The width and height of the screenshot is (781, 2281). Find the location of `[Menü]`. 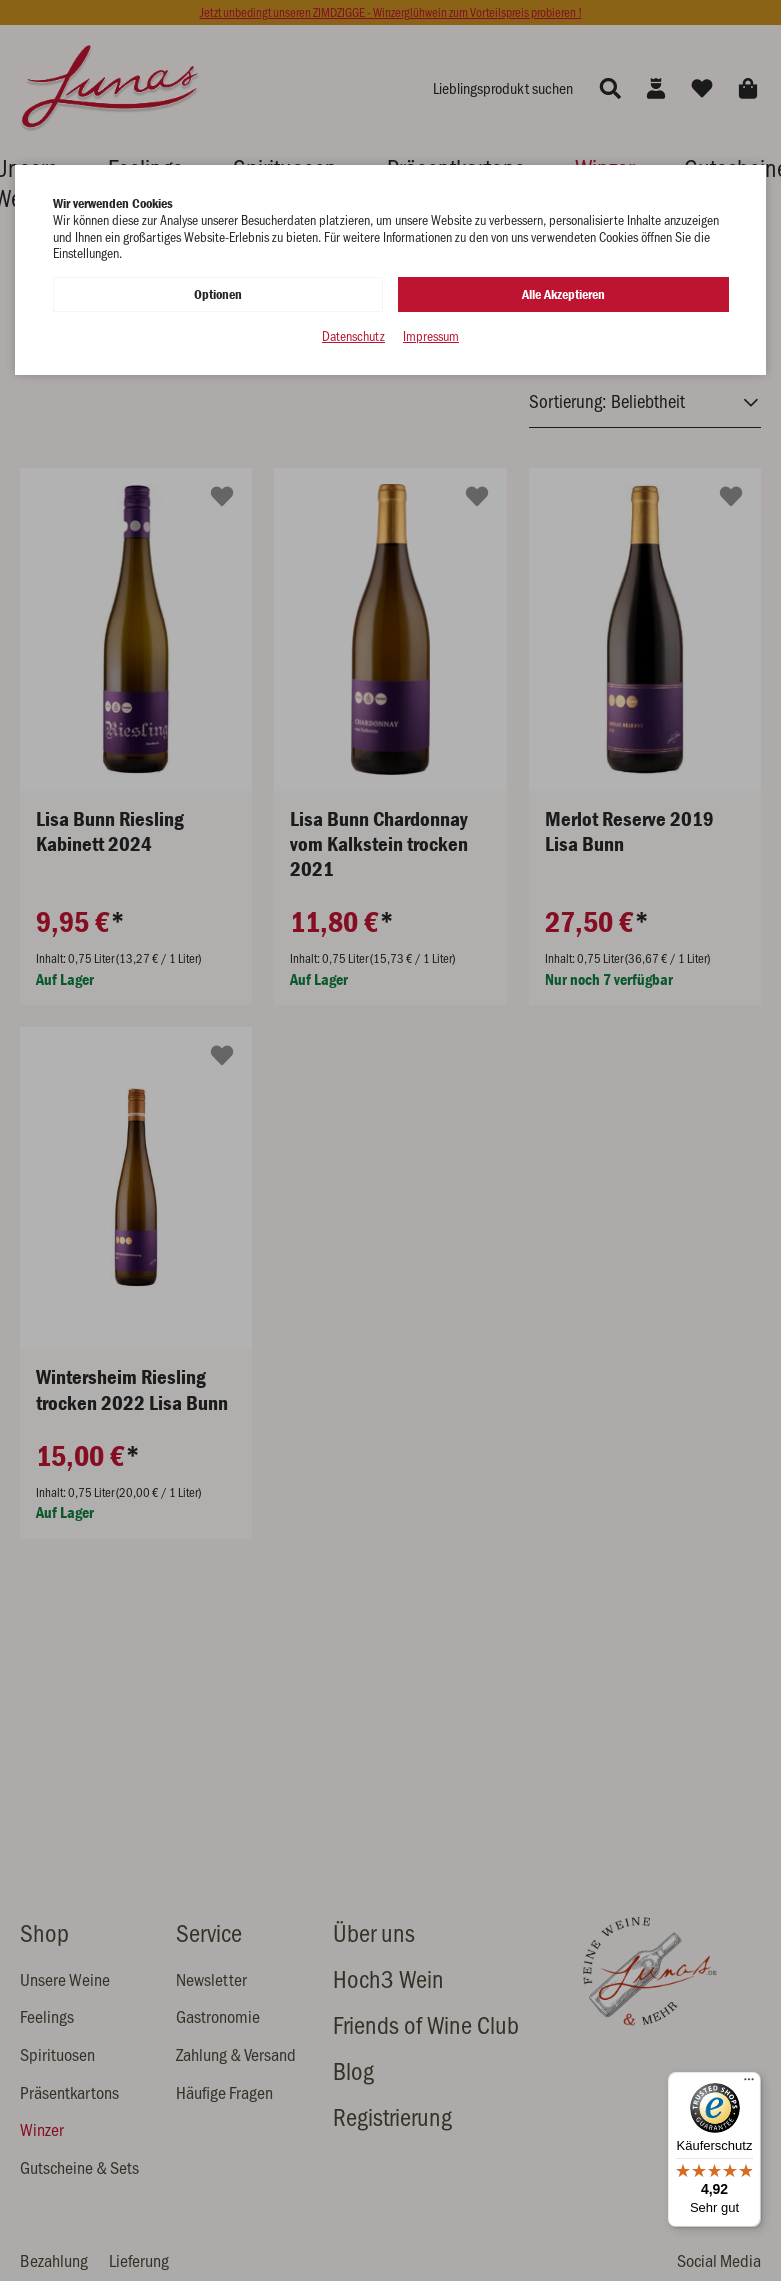

[Menü] is located at coordinates (749, 2084).